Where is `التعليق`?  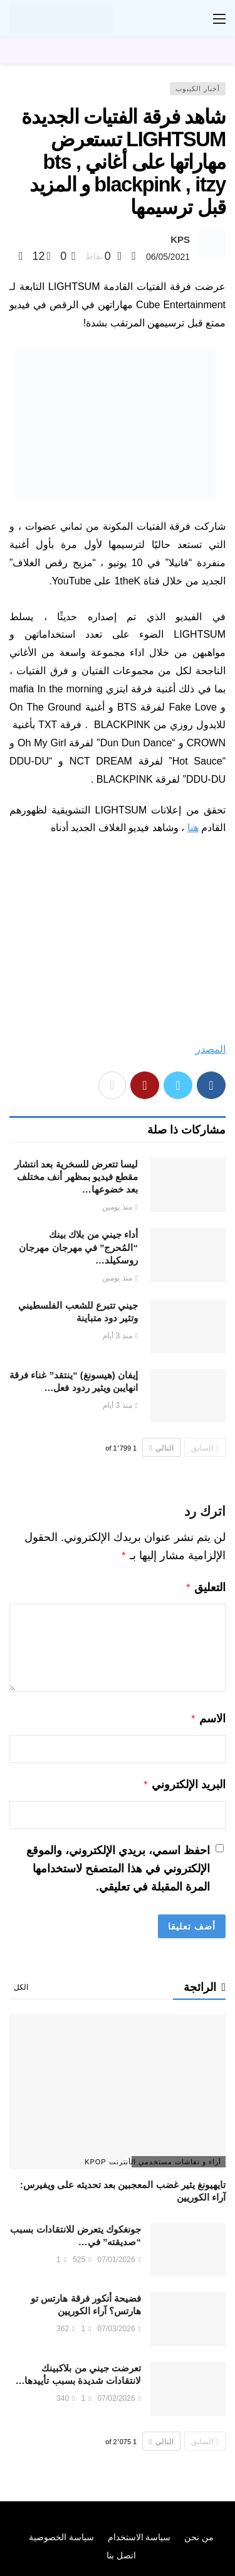 التعليق is located at coordinates (205, 1586).